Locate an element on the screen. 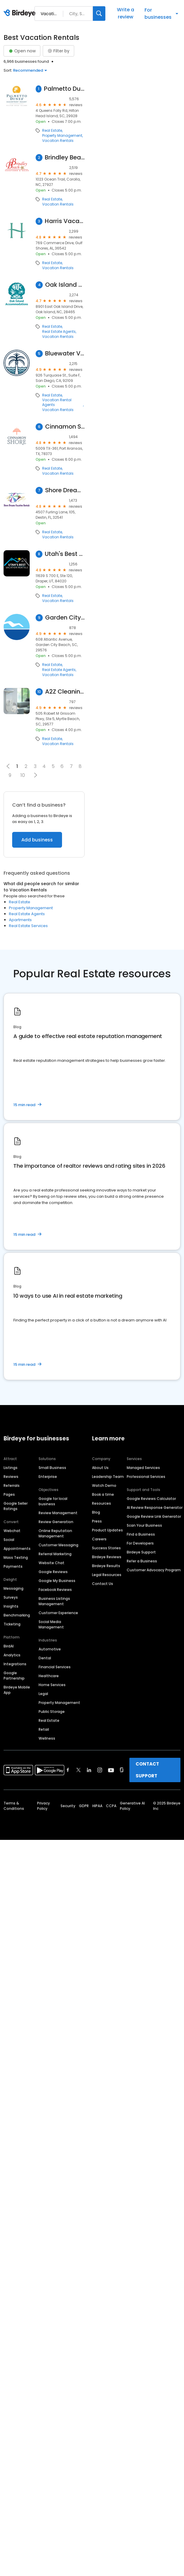 This screenshot has height=2576, width=184. [Find Birdeye on instagram] is located at coordinates (99, 1770).